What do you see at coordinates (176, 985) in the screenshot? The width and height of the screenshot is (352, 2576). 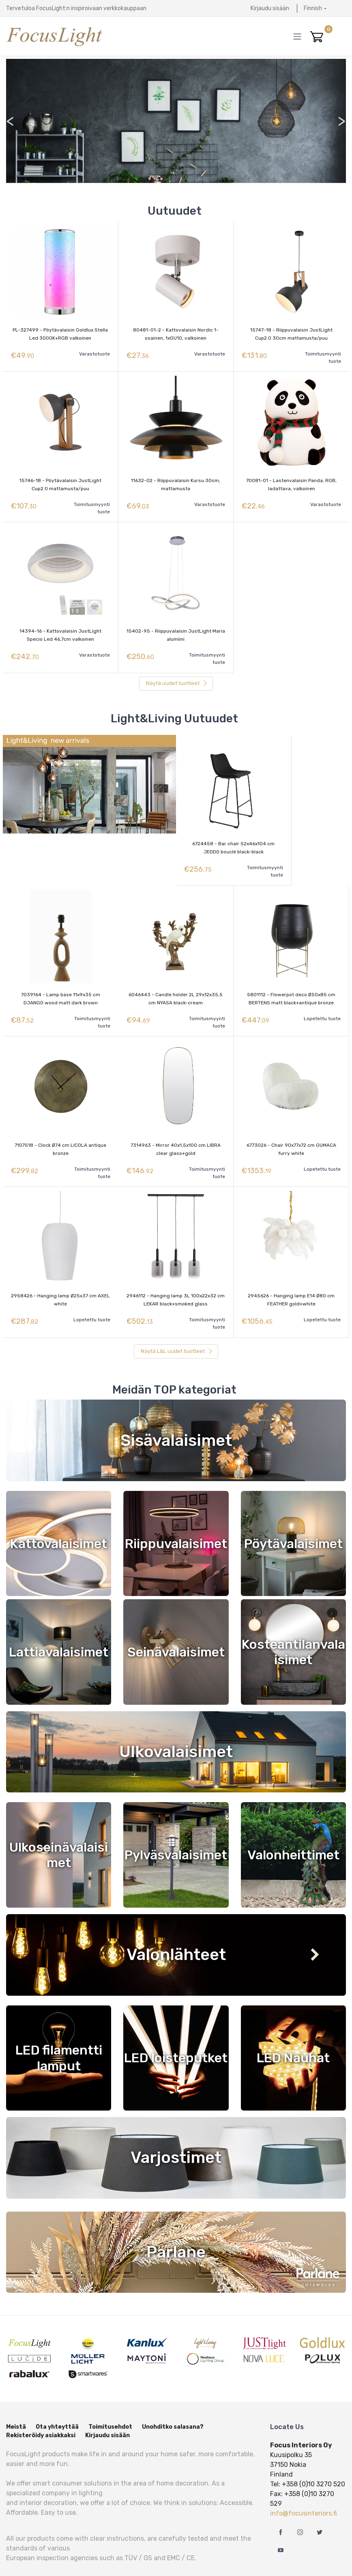 I see `6046443 - Candle holder 2L 29x12x35,5 cm NYASA black-cream` at bounding box center [176, 985].